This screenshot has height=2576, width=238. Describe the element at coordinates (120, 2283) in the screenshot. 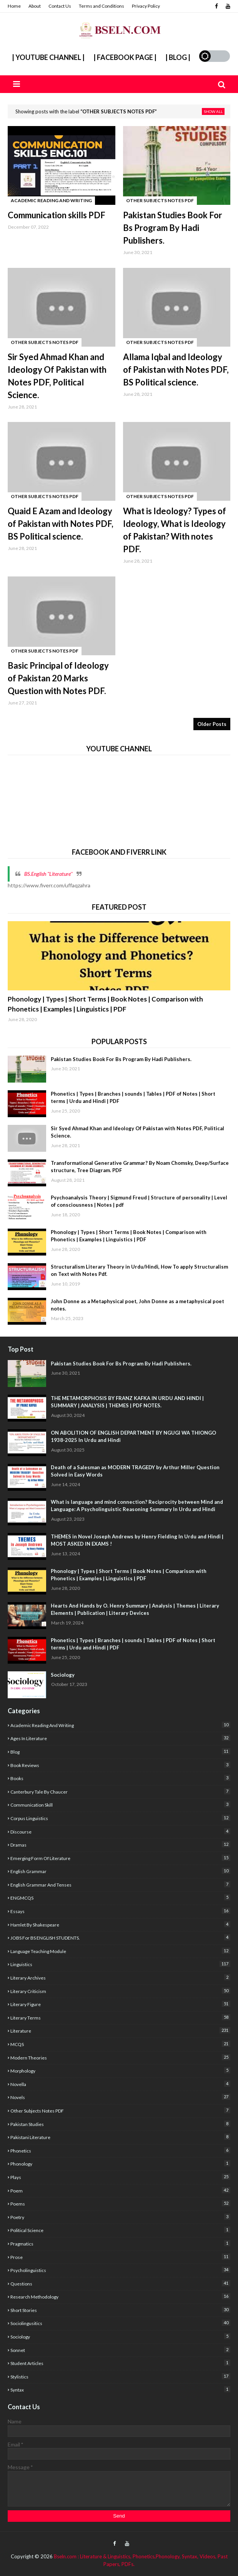

I see `Questions` at that location.